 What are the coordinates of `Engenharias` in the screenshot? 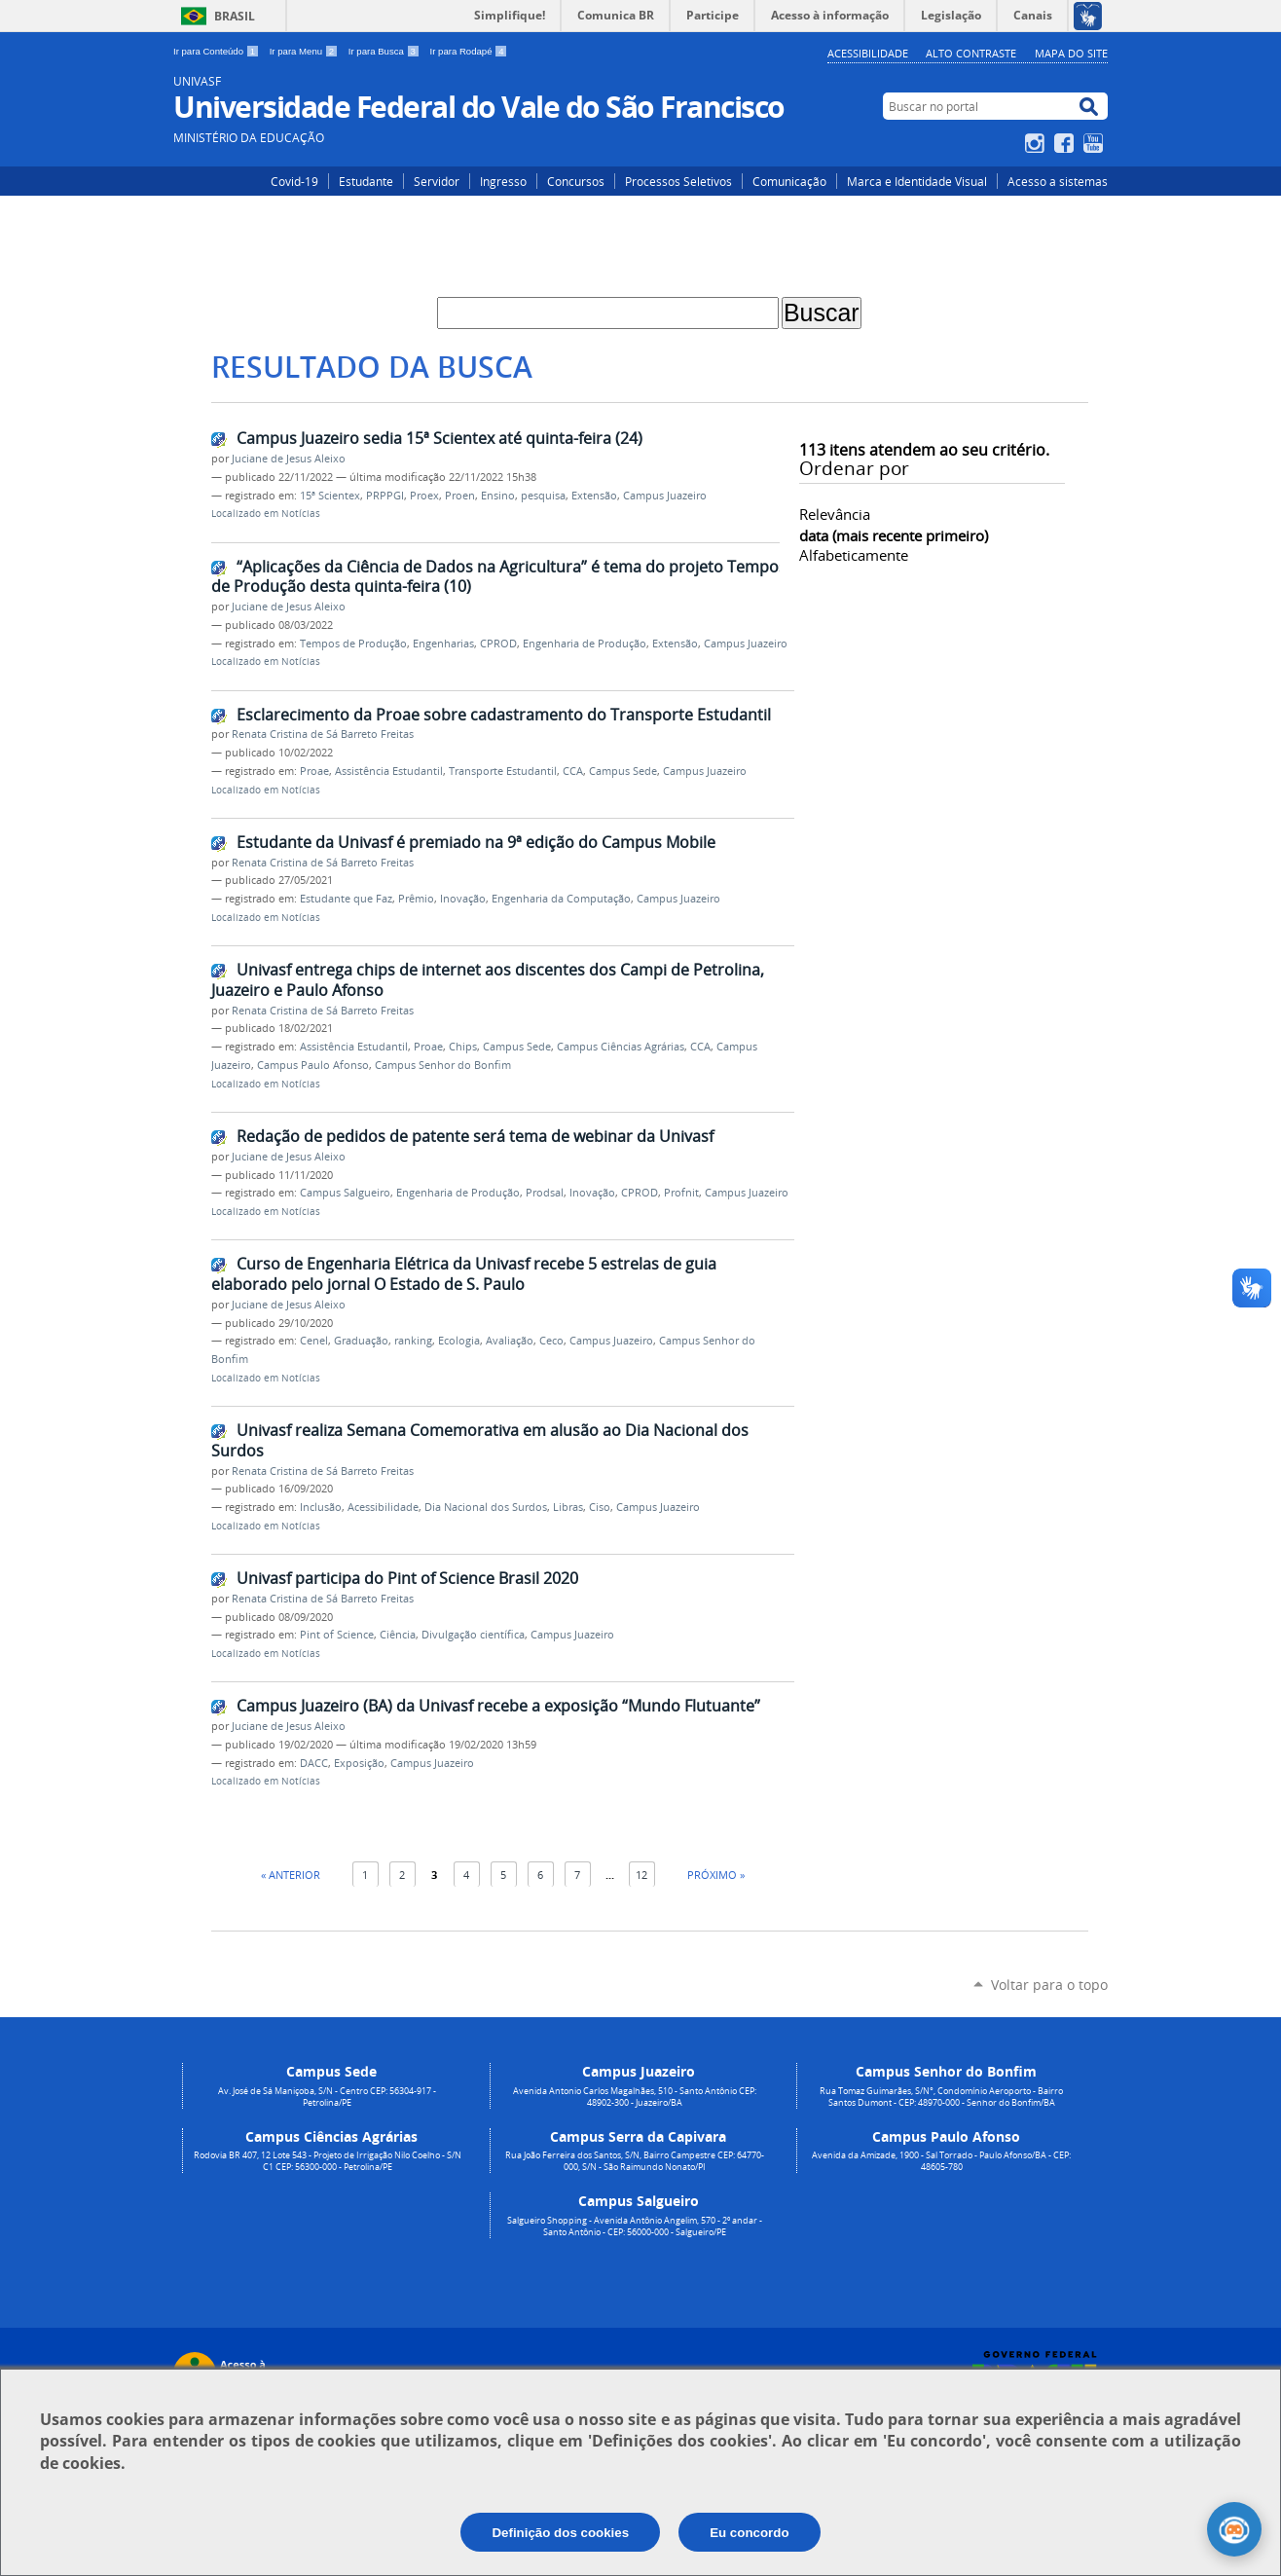 It's located at (443, 643).